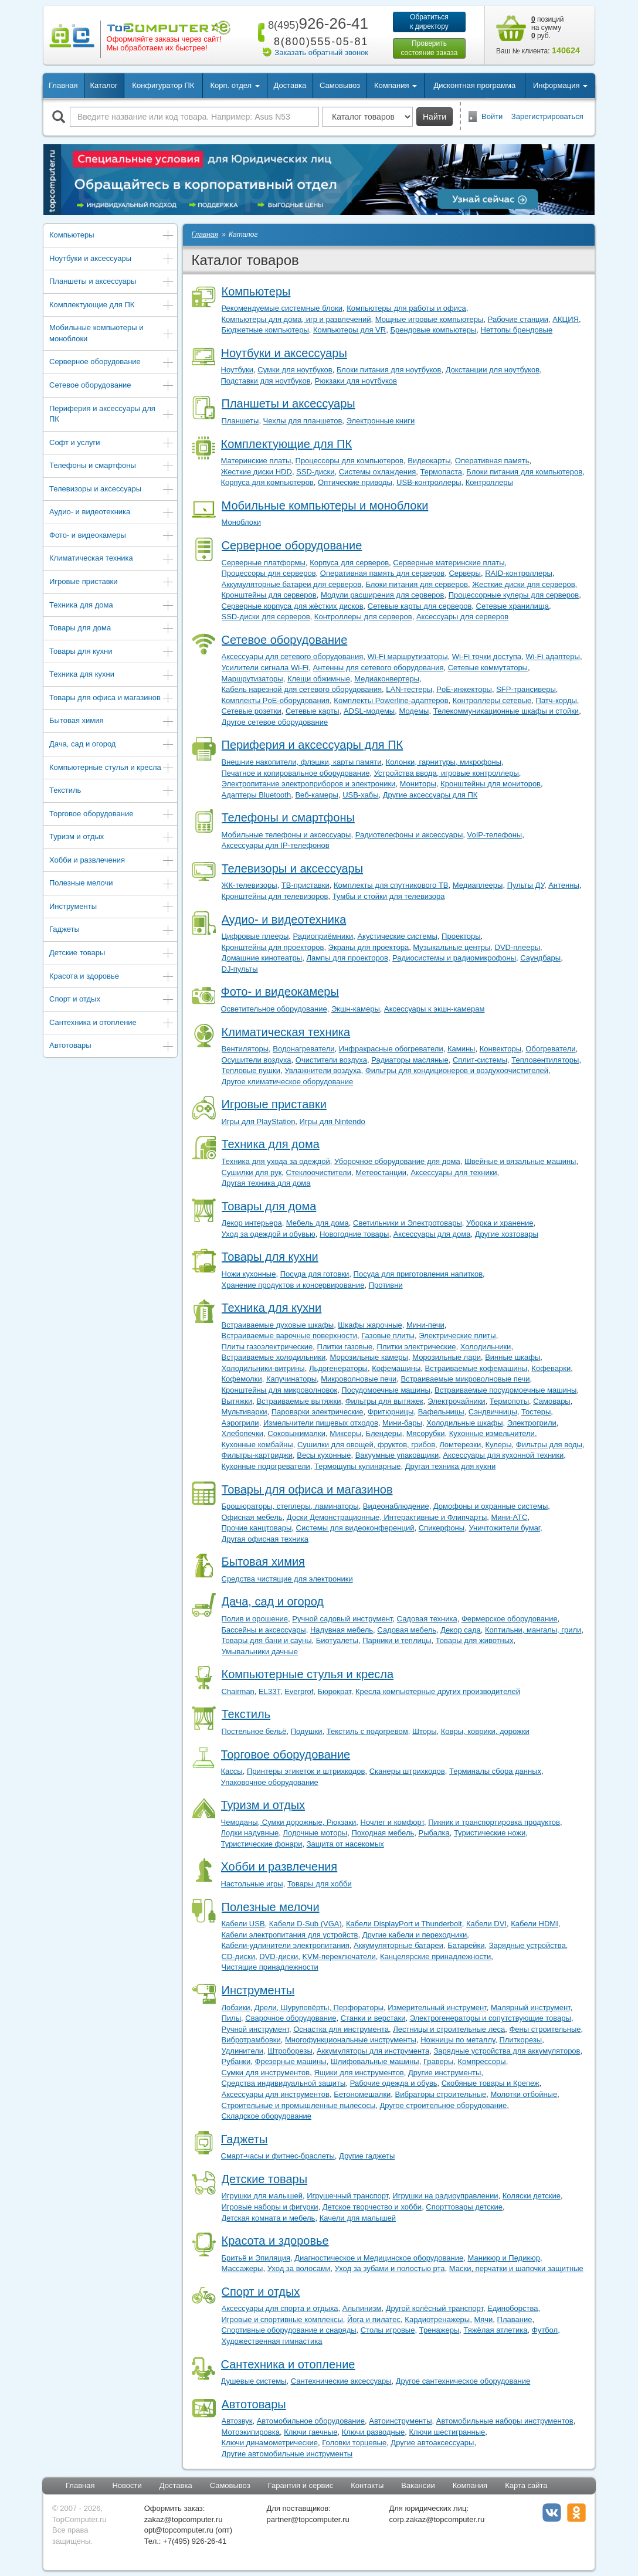 The image size is (638, 2576). Describe the element at coordinates (354, 2442) in the screenshot. I see `Головки торцевые` at that location.